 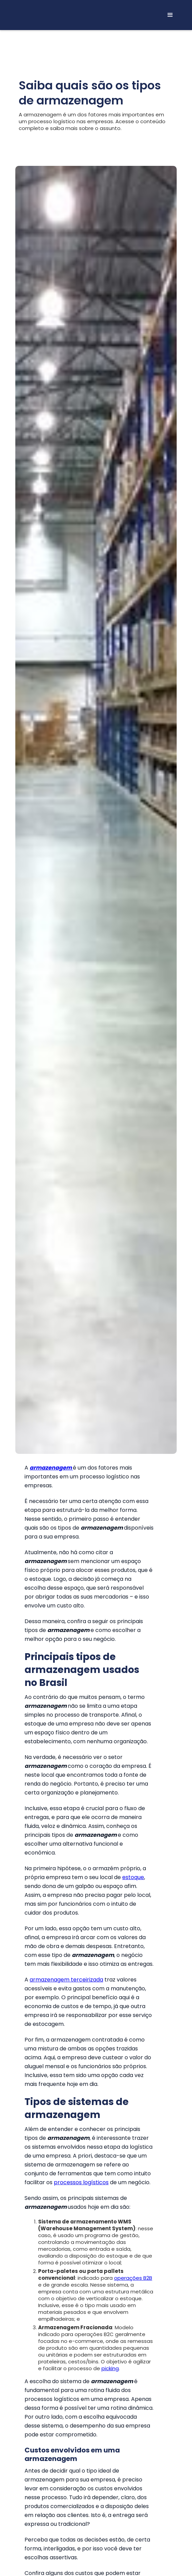 What do you see at coordinates (110, 2368) in the screenshot?
I see `picking` at bounding box center [110, 2368].